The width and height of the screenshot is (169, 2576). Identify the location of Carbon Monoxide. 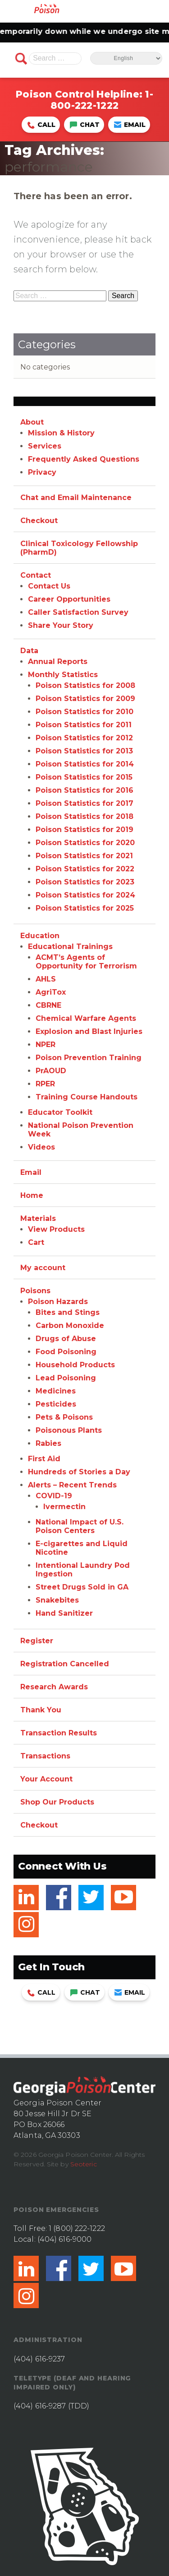
(70, 1325).